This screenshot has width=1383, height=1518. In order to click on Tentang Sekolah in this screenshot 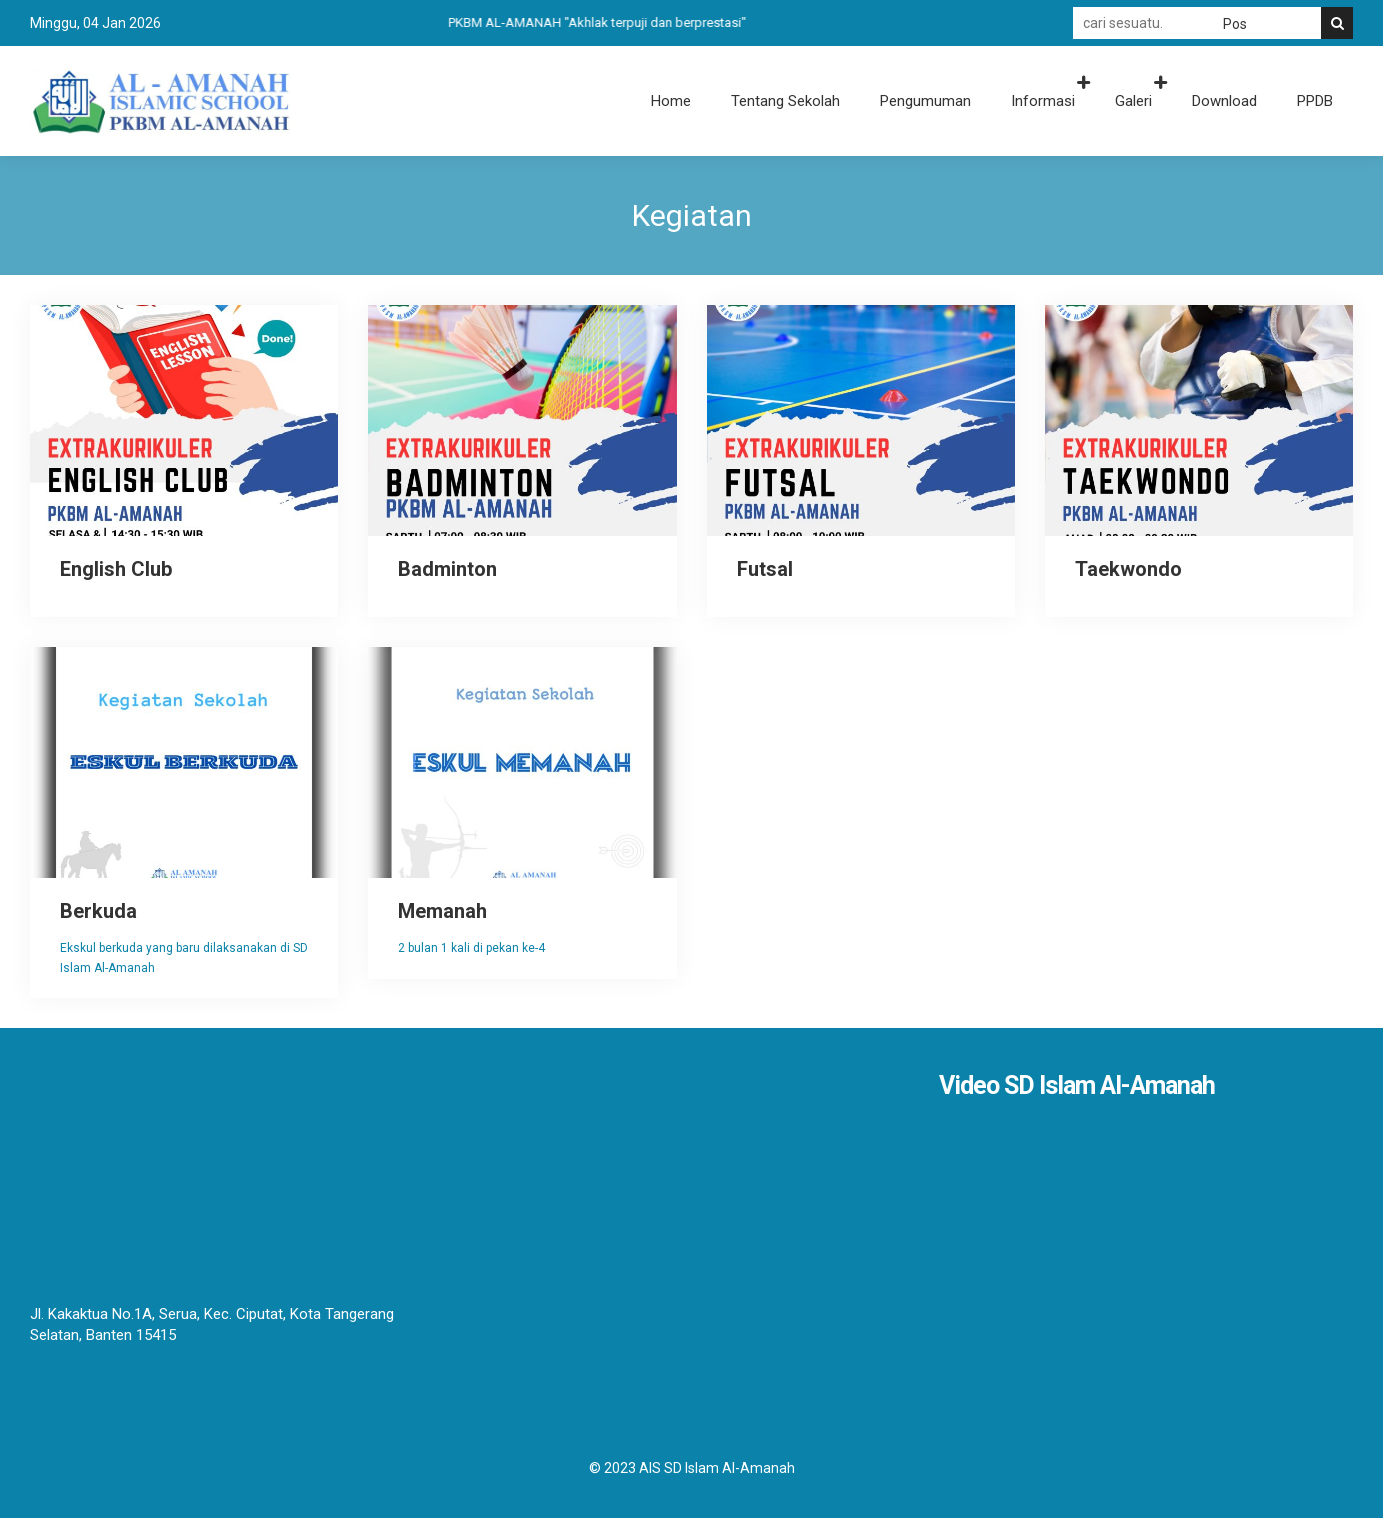, I will do `click(785, 101)`.